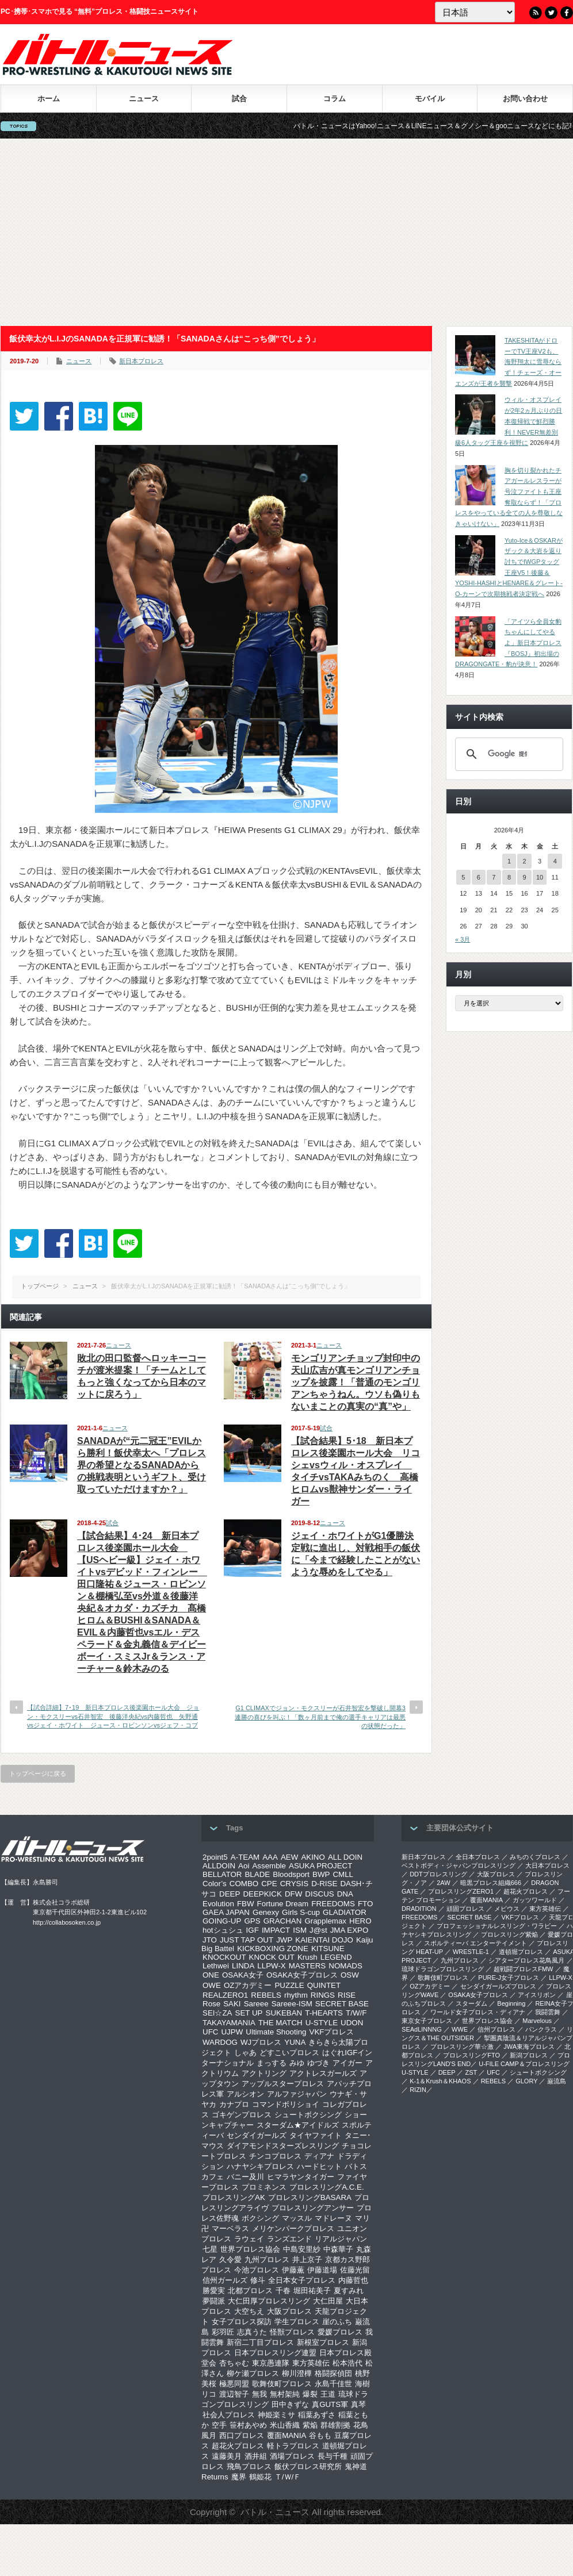 The width and height of the screenshot is (573, 2576). Describe the element at coordinates (507, 754) in the screenshot. I see `[検索]` at that location.